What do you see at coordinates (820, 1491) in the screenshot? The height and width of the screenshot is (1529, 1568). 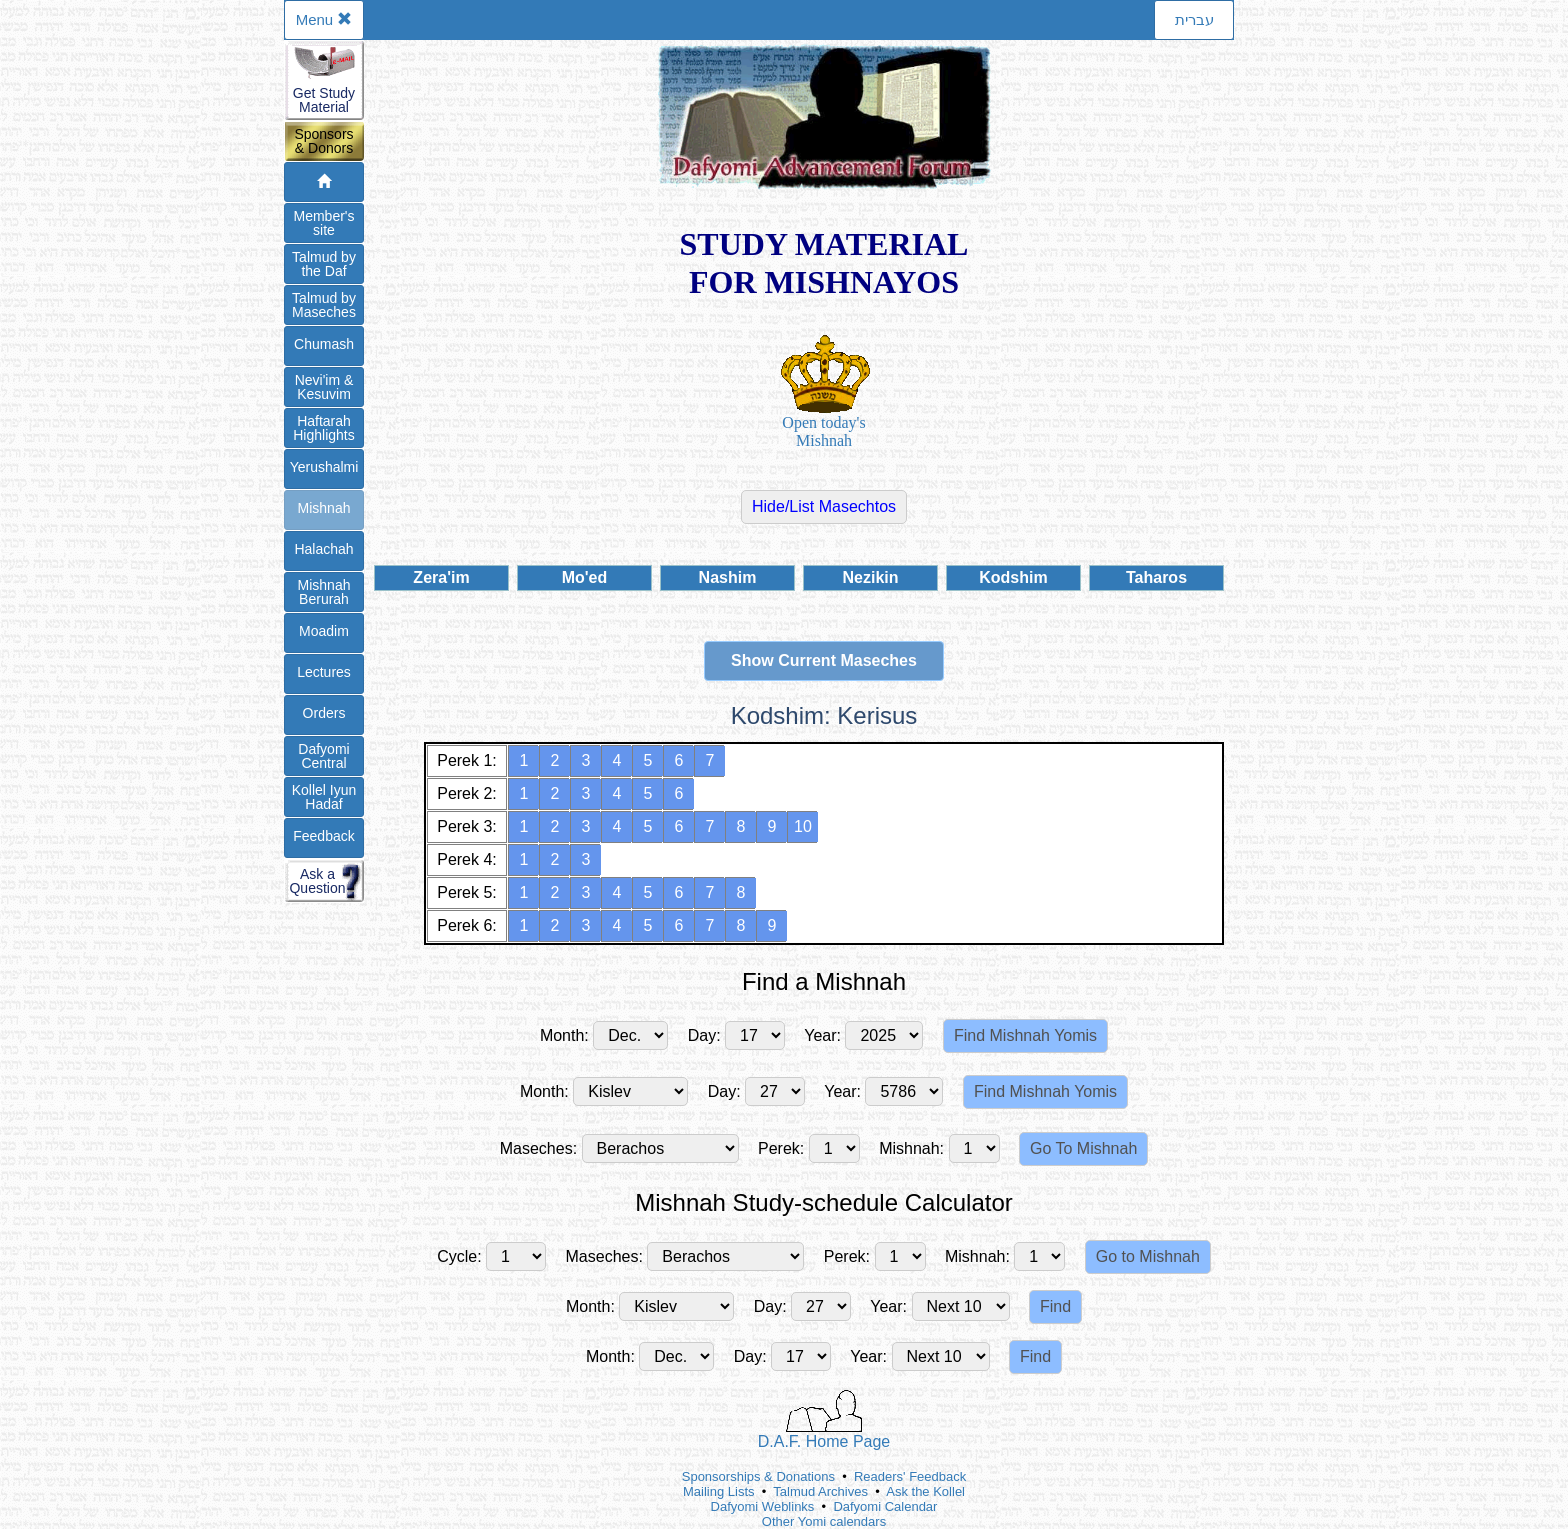 I see `Talmud Archives` at bounding box center [820, 1491].